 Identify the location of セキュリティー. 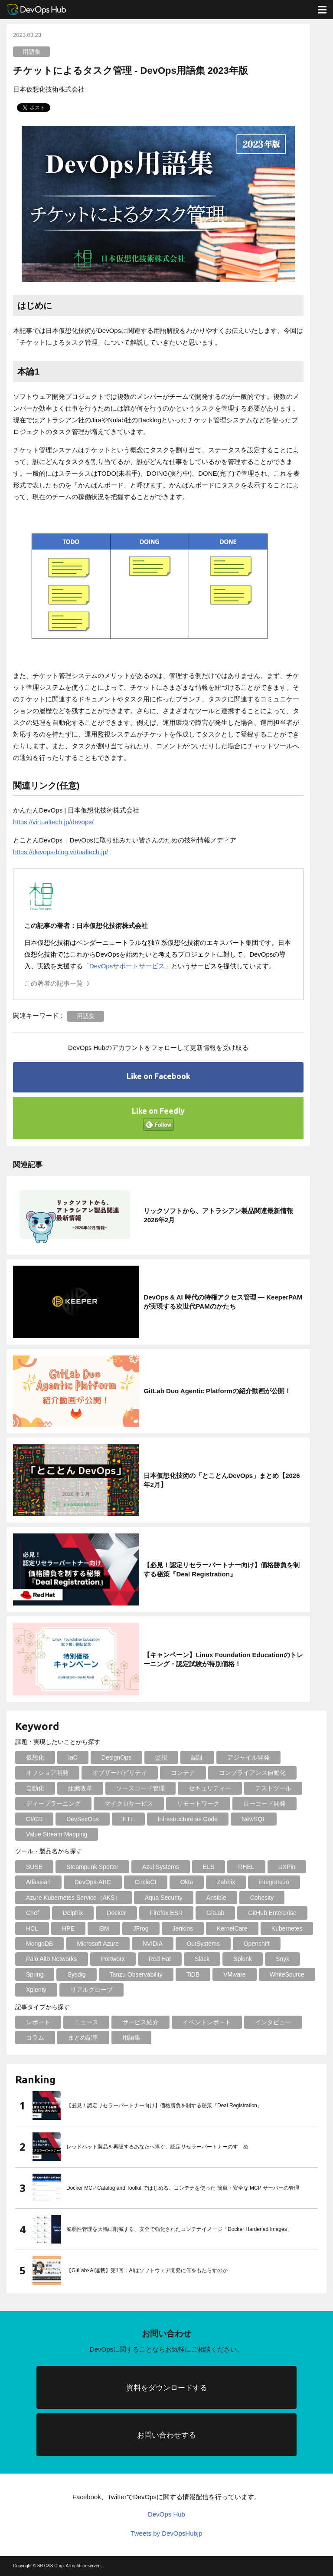
(210, 1788).